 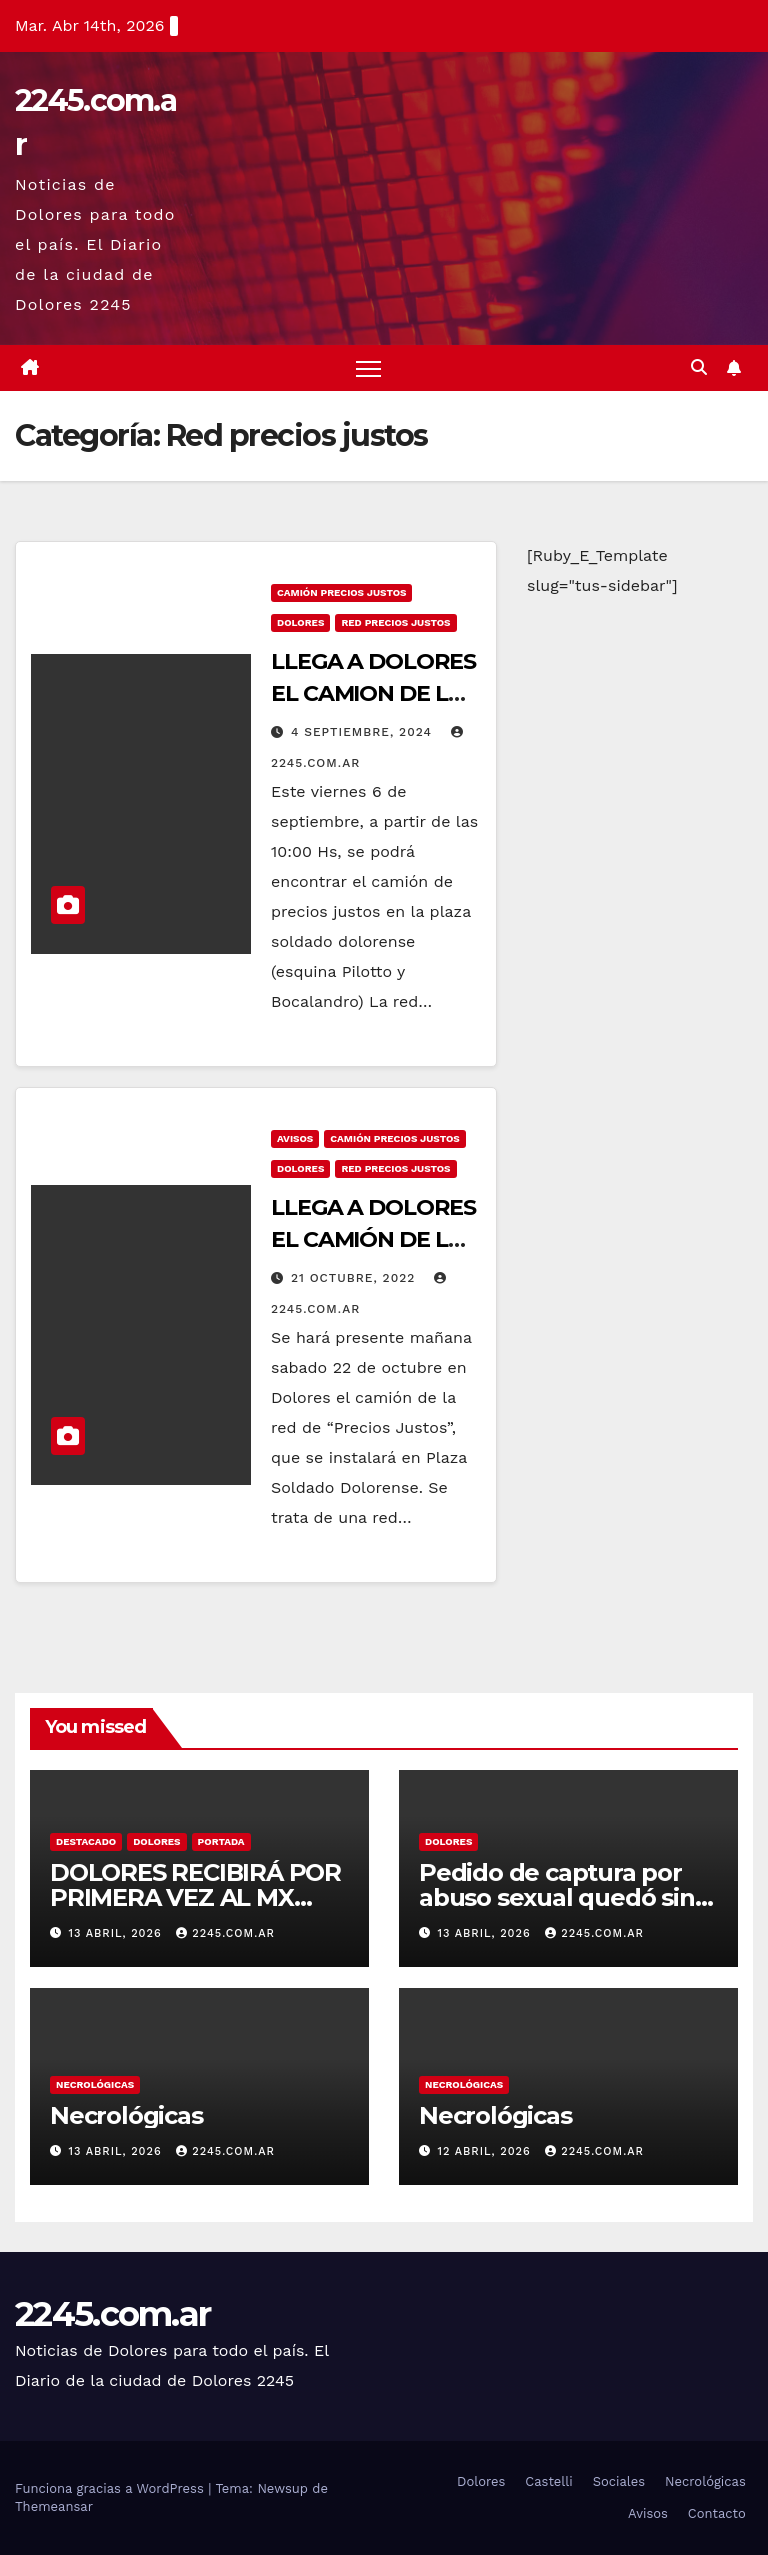 I want to click on Dolores, so click(x=300, y=622).